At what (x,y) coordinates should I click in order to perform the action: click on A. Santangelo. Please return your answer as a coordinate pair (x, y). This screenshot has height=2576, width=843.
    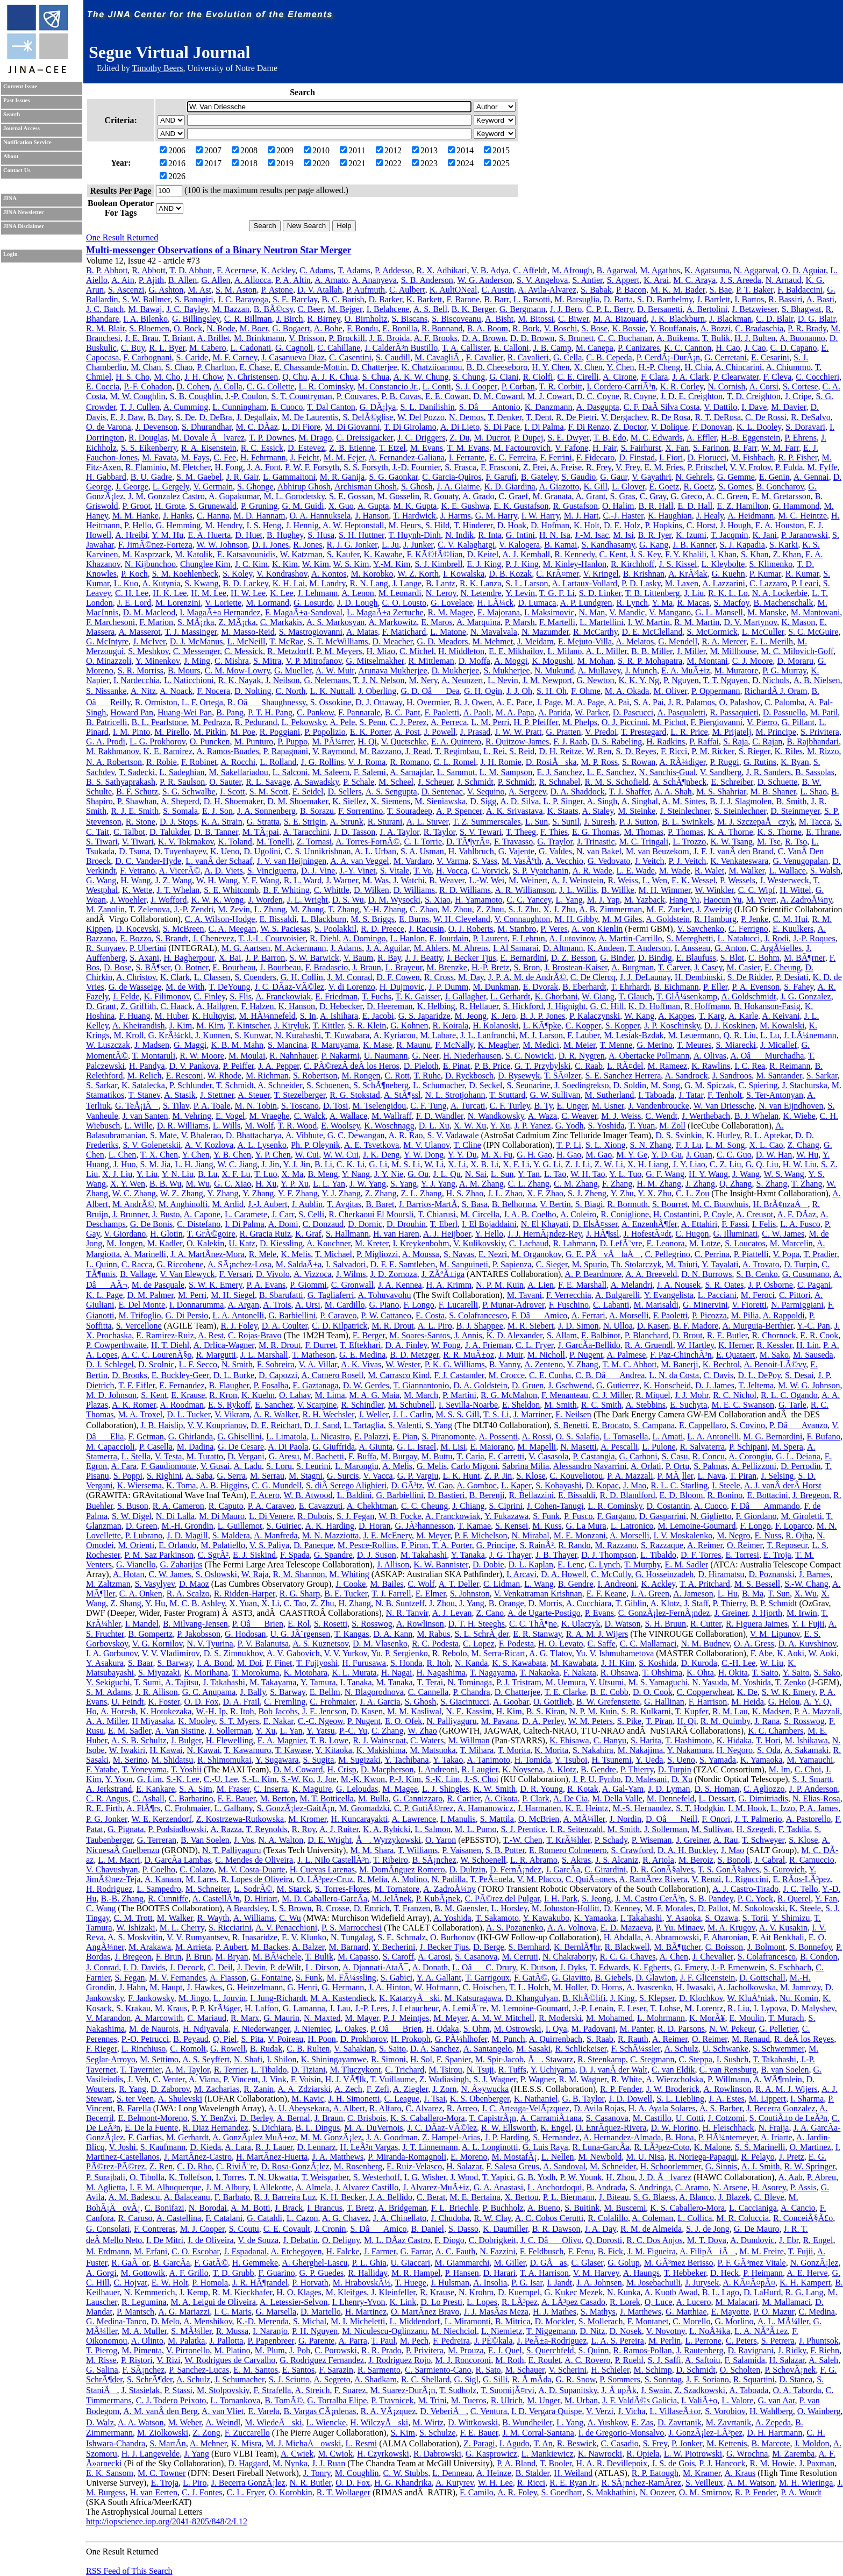
    Looking at the image, I should click on (487, 2048).